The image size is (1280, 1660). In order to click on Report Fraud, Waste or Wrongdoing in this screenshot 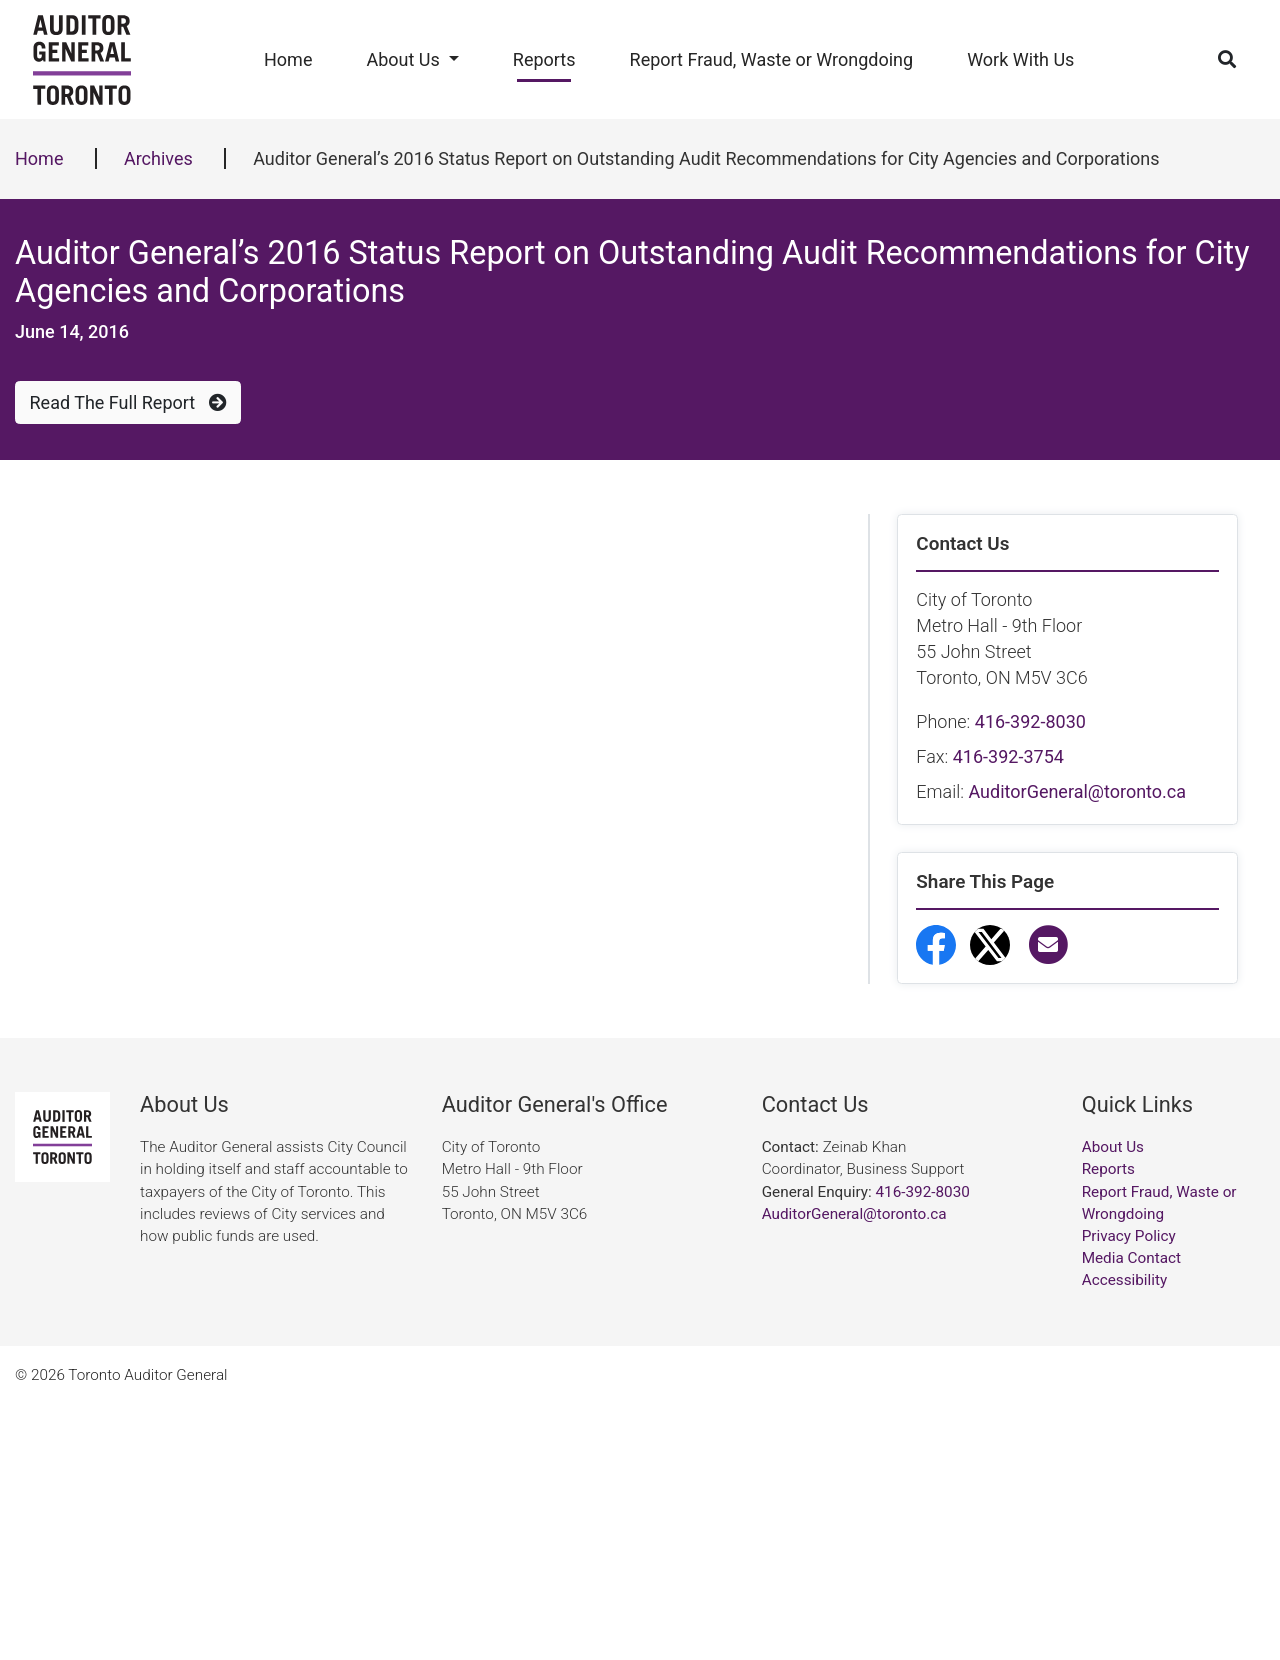, I will do `click(772, 59)`.